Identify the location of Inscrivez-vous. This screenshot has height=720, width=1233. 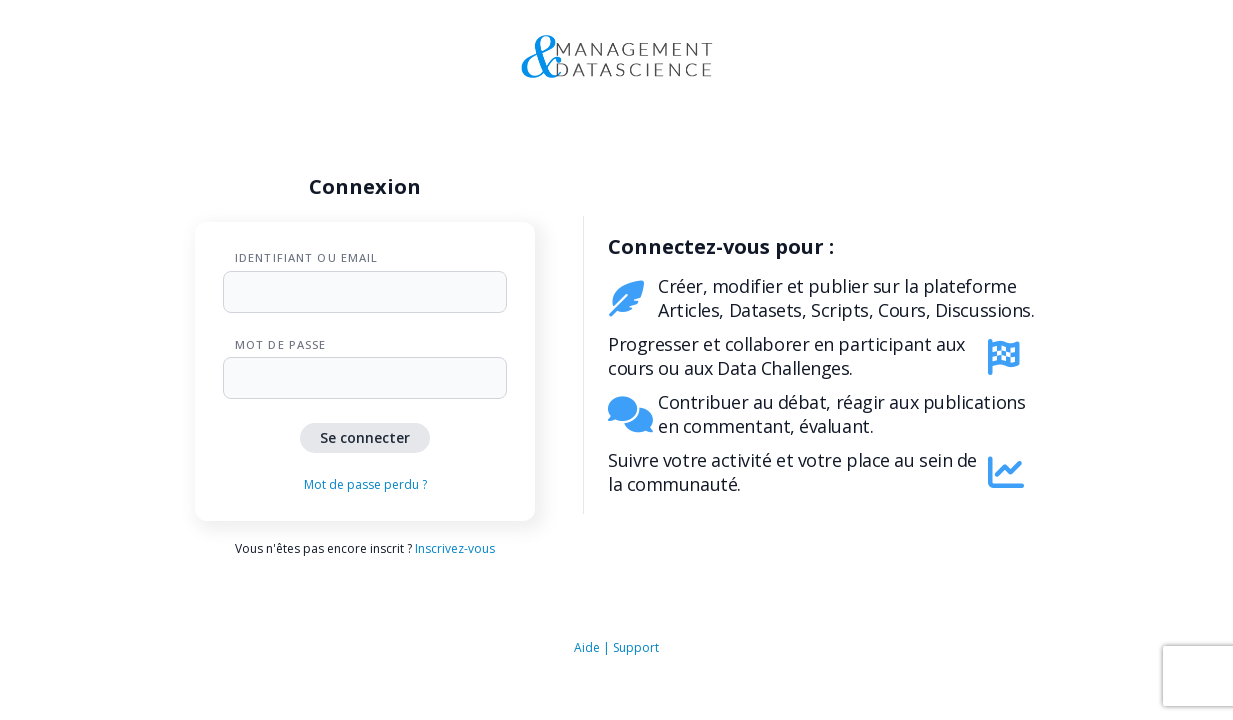
(455, 548).